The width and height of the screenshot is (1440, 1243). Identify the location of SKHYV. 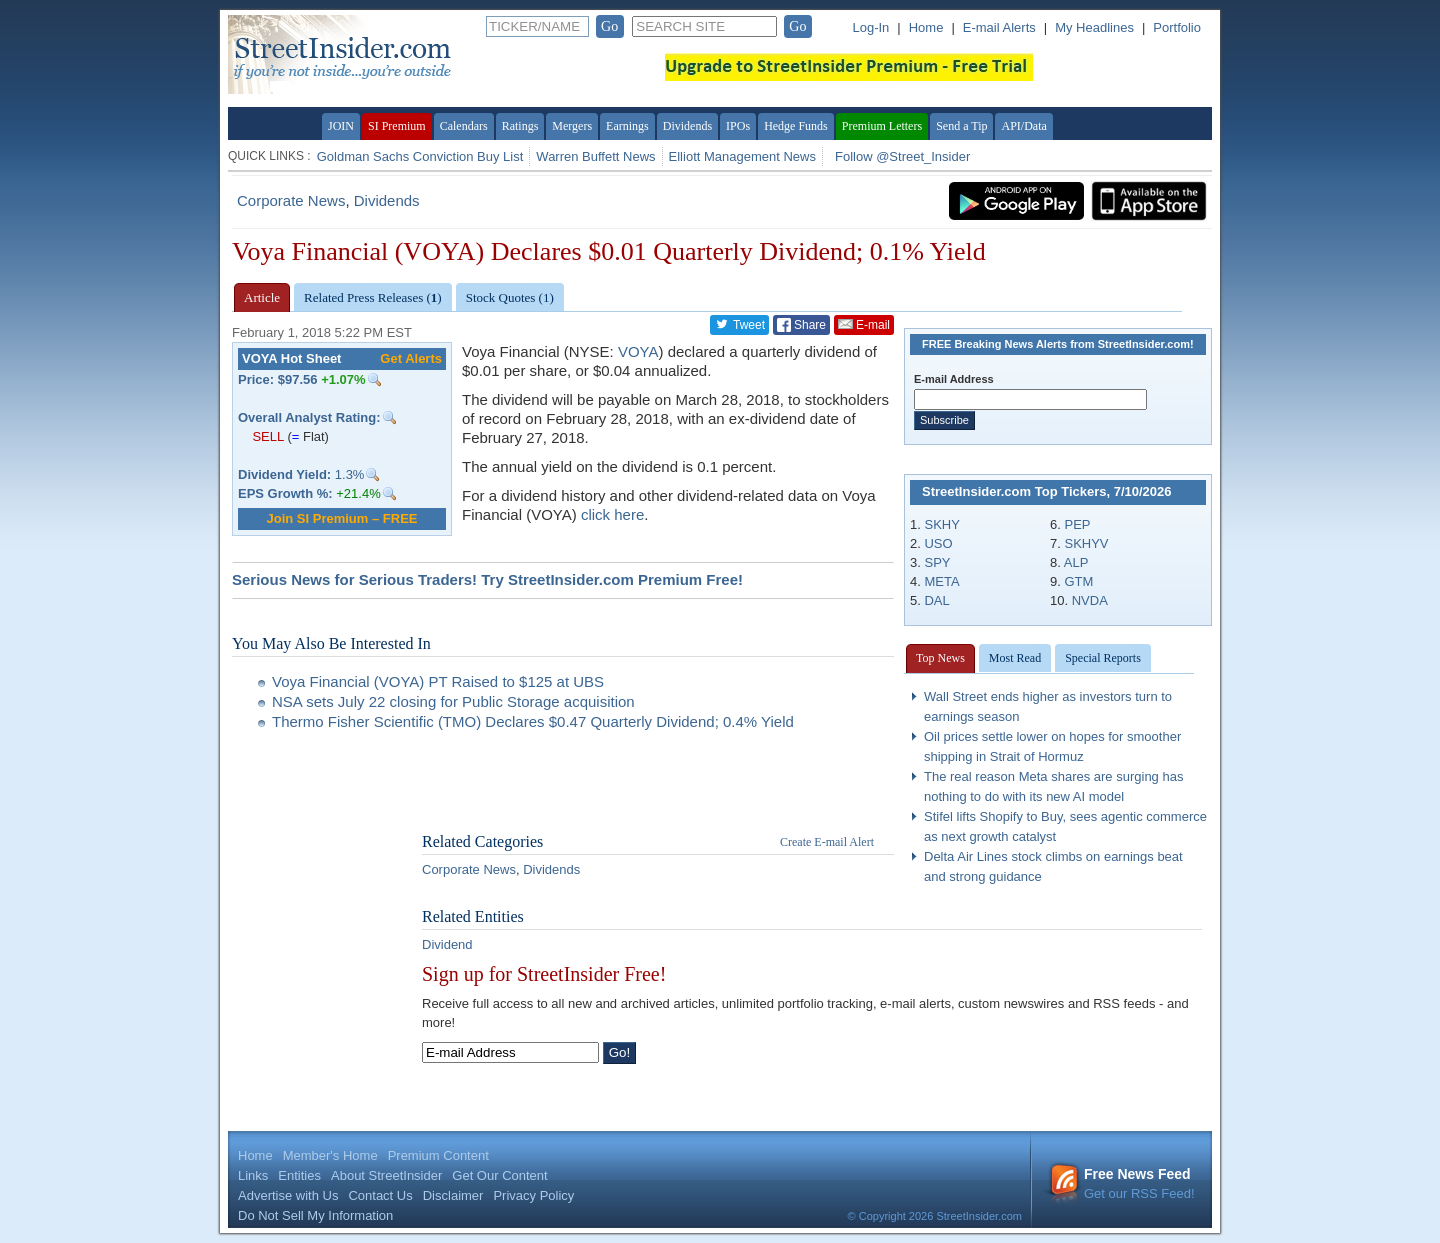
(1086, 543).